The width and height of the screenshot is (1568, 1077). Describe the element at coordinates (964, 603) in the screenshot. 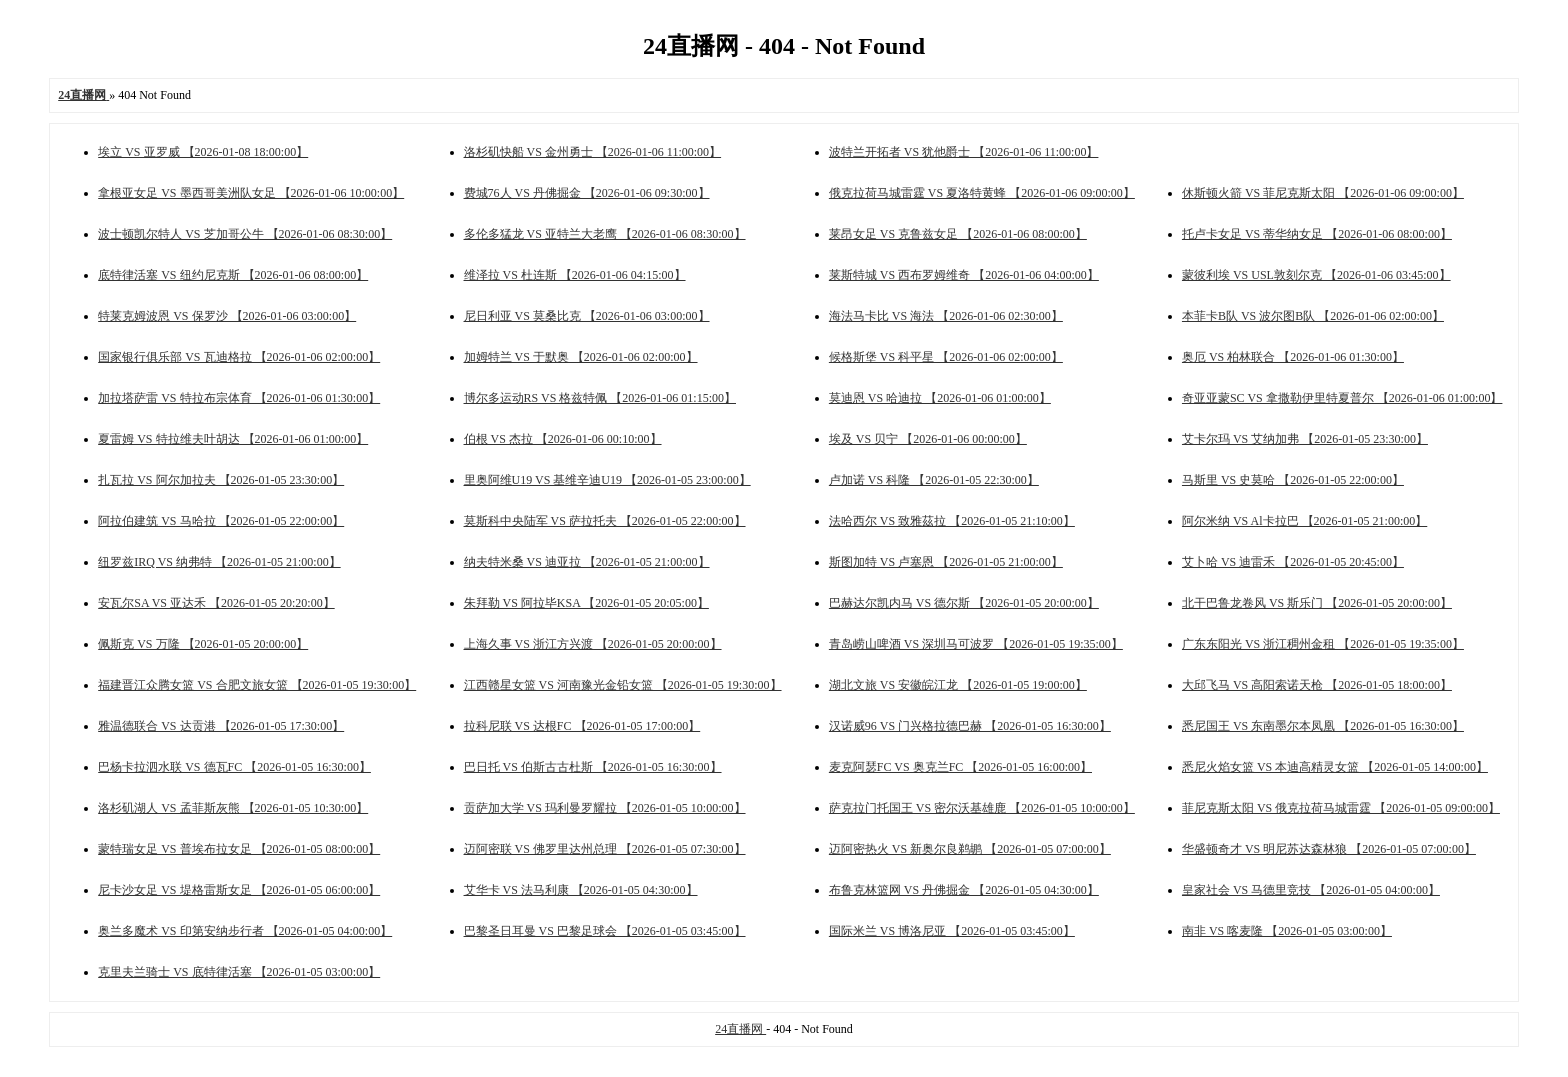

I see `巴赫达尔凯内马 VS 德尔斯 【2026-01-05 20:00:00】` at that location.